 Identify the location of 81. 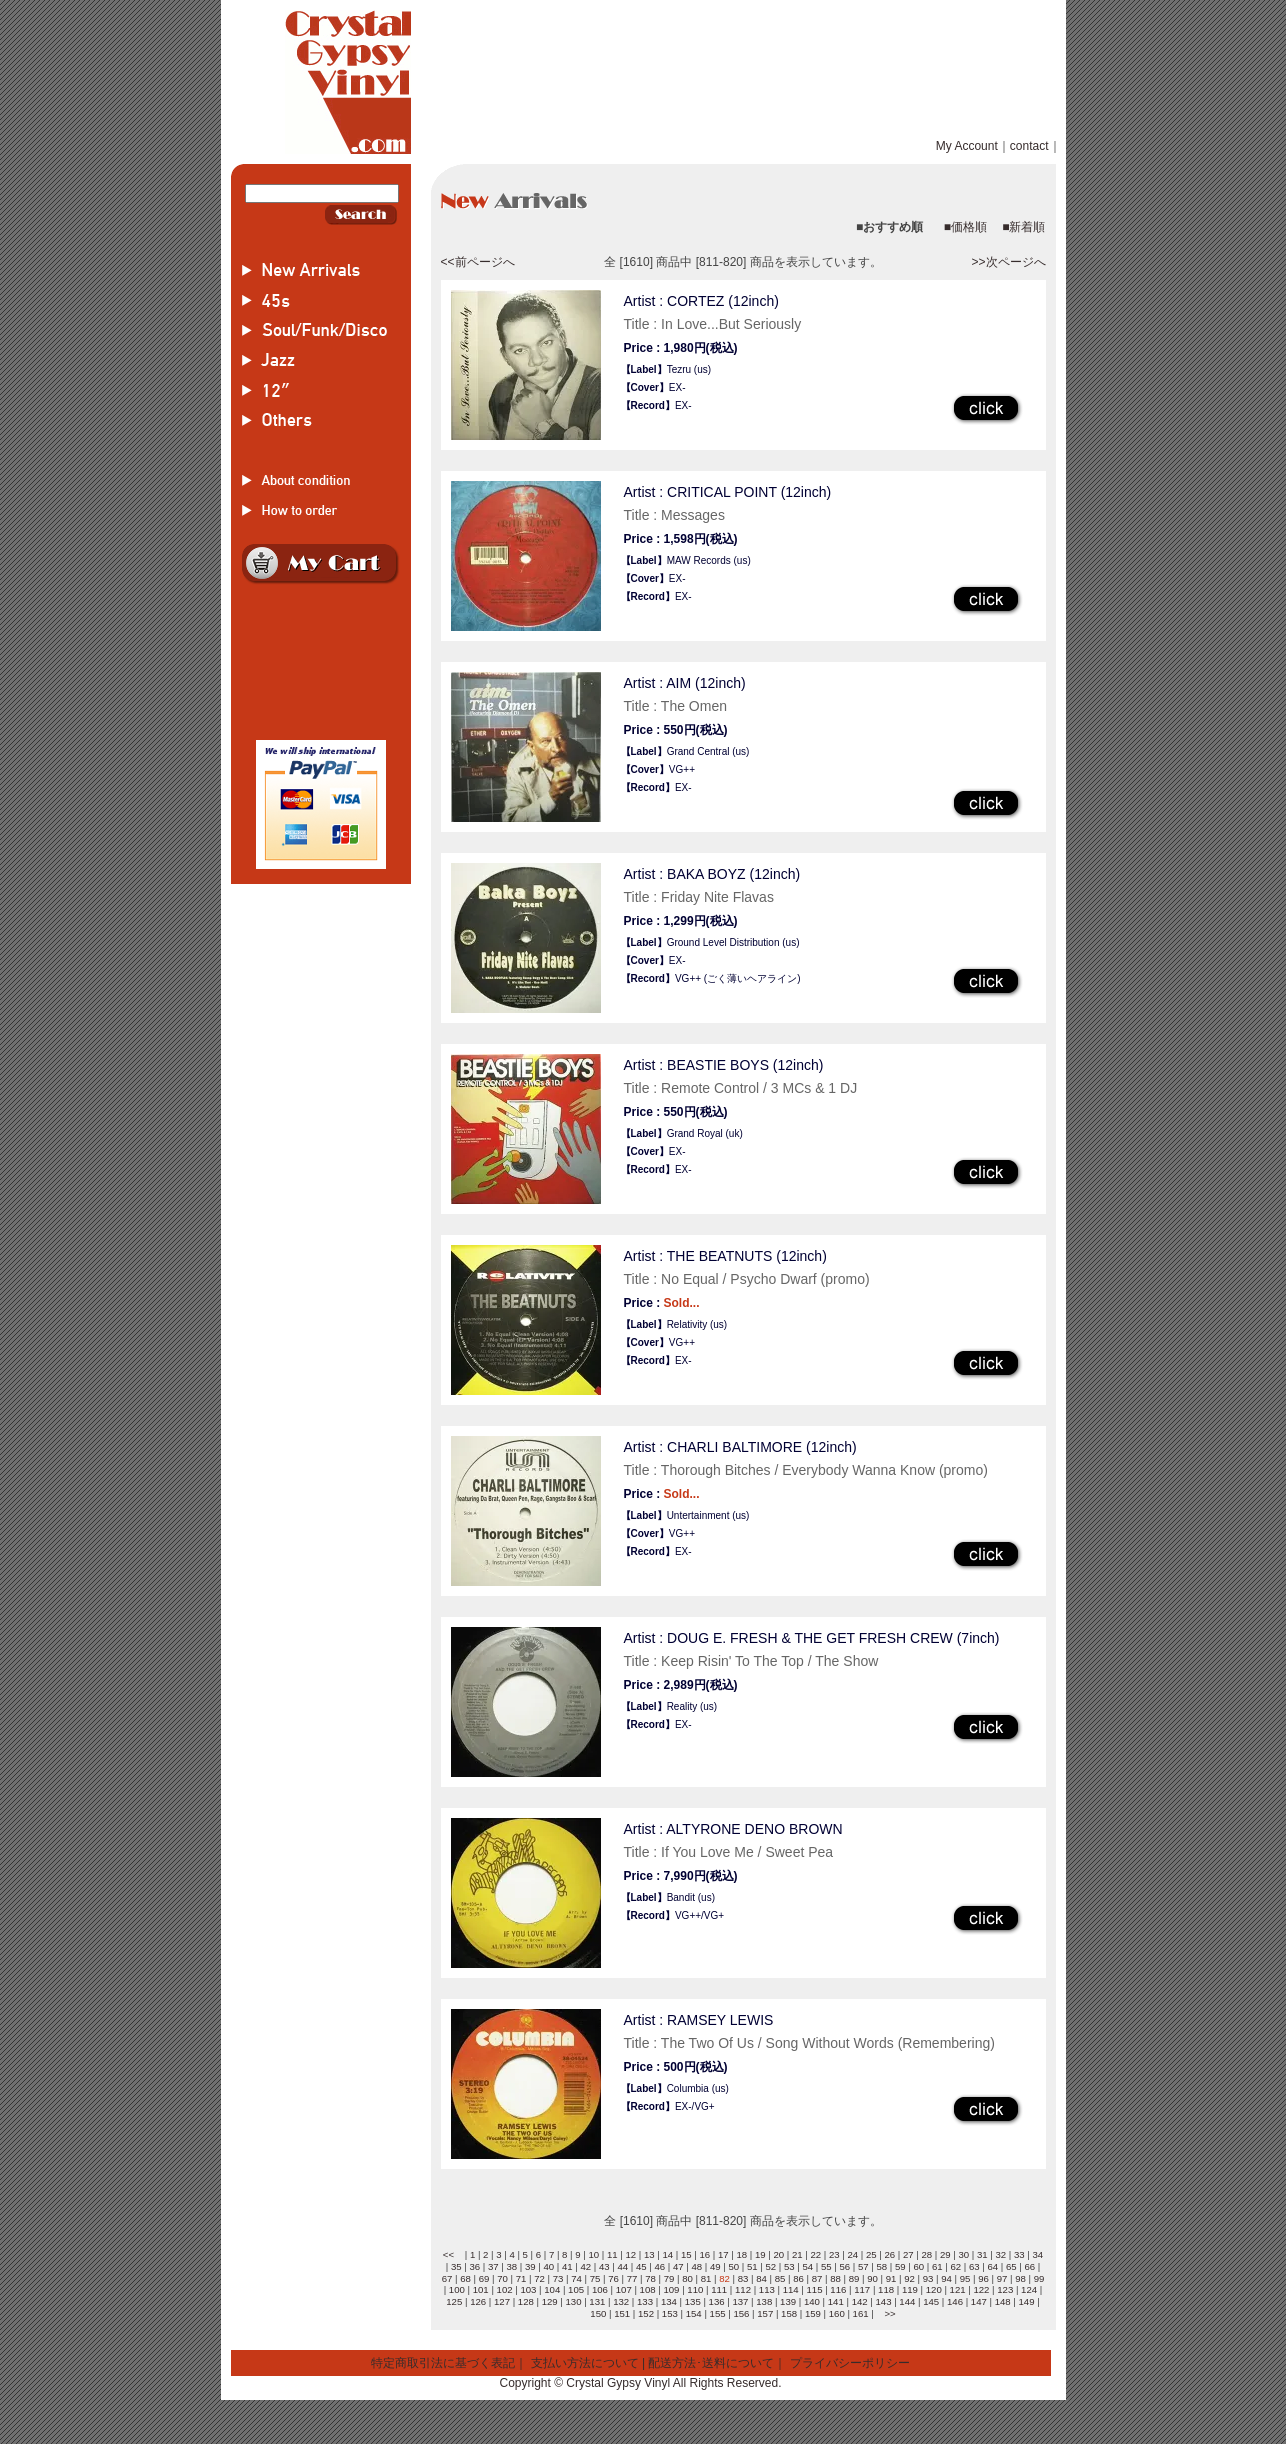
(706, 2278).